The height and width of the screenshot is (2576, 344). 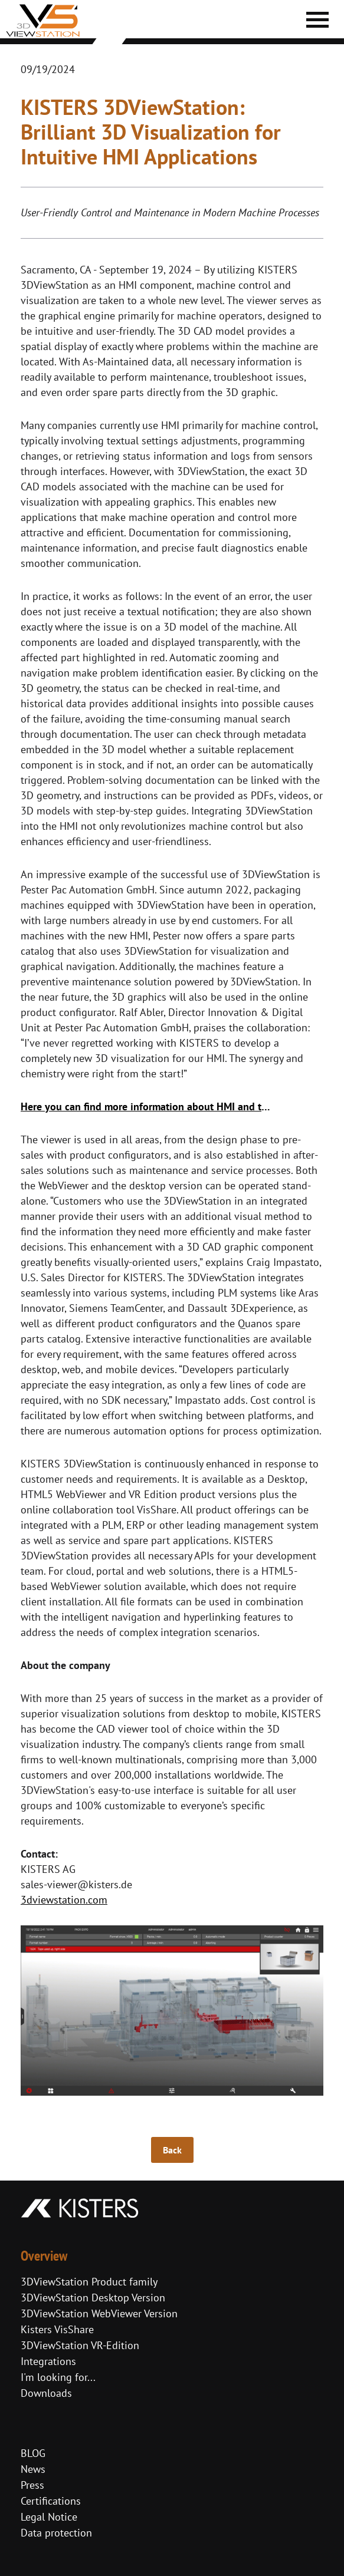 What do you see at coordinates (93, 2297) in the screenshot?
I see `3DViewStation Desktop Version` at bounding box center [93, 2297].